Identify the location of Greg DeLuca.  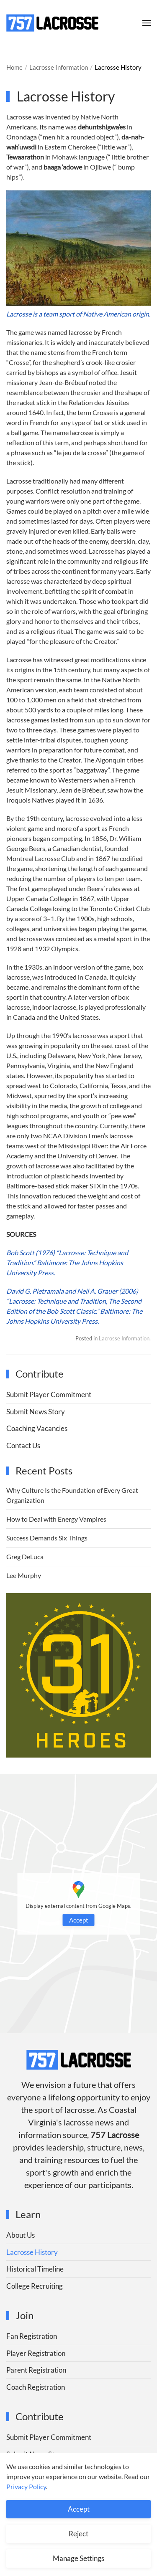
(25, 1556).